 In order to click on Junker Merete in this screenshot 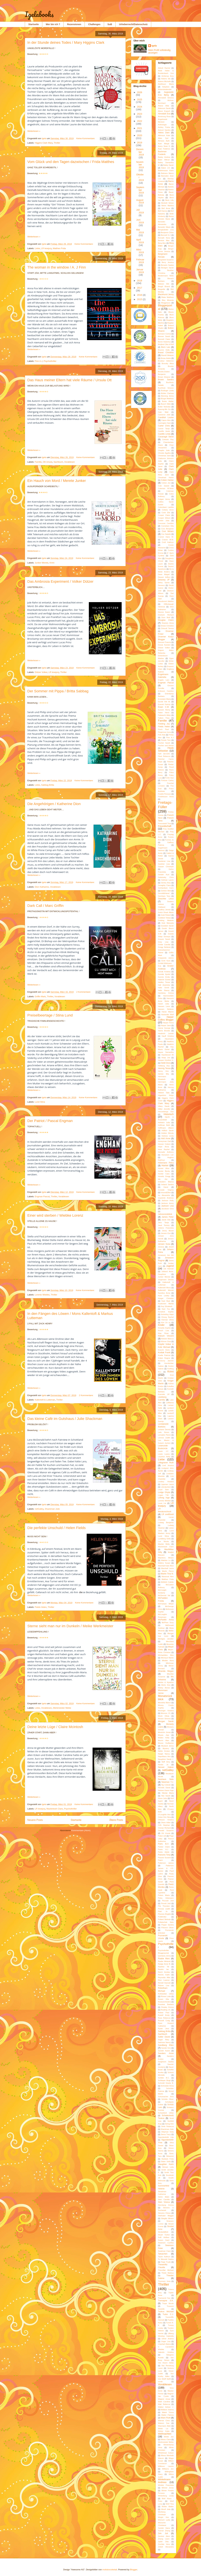, I will do `click(41, 562)`.